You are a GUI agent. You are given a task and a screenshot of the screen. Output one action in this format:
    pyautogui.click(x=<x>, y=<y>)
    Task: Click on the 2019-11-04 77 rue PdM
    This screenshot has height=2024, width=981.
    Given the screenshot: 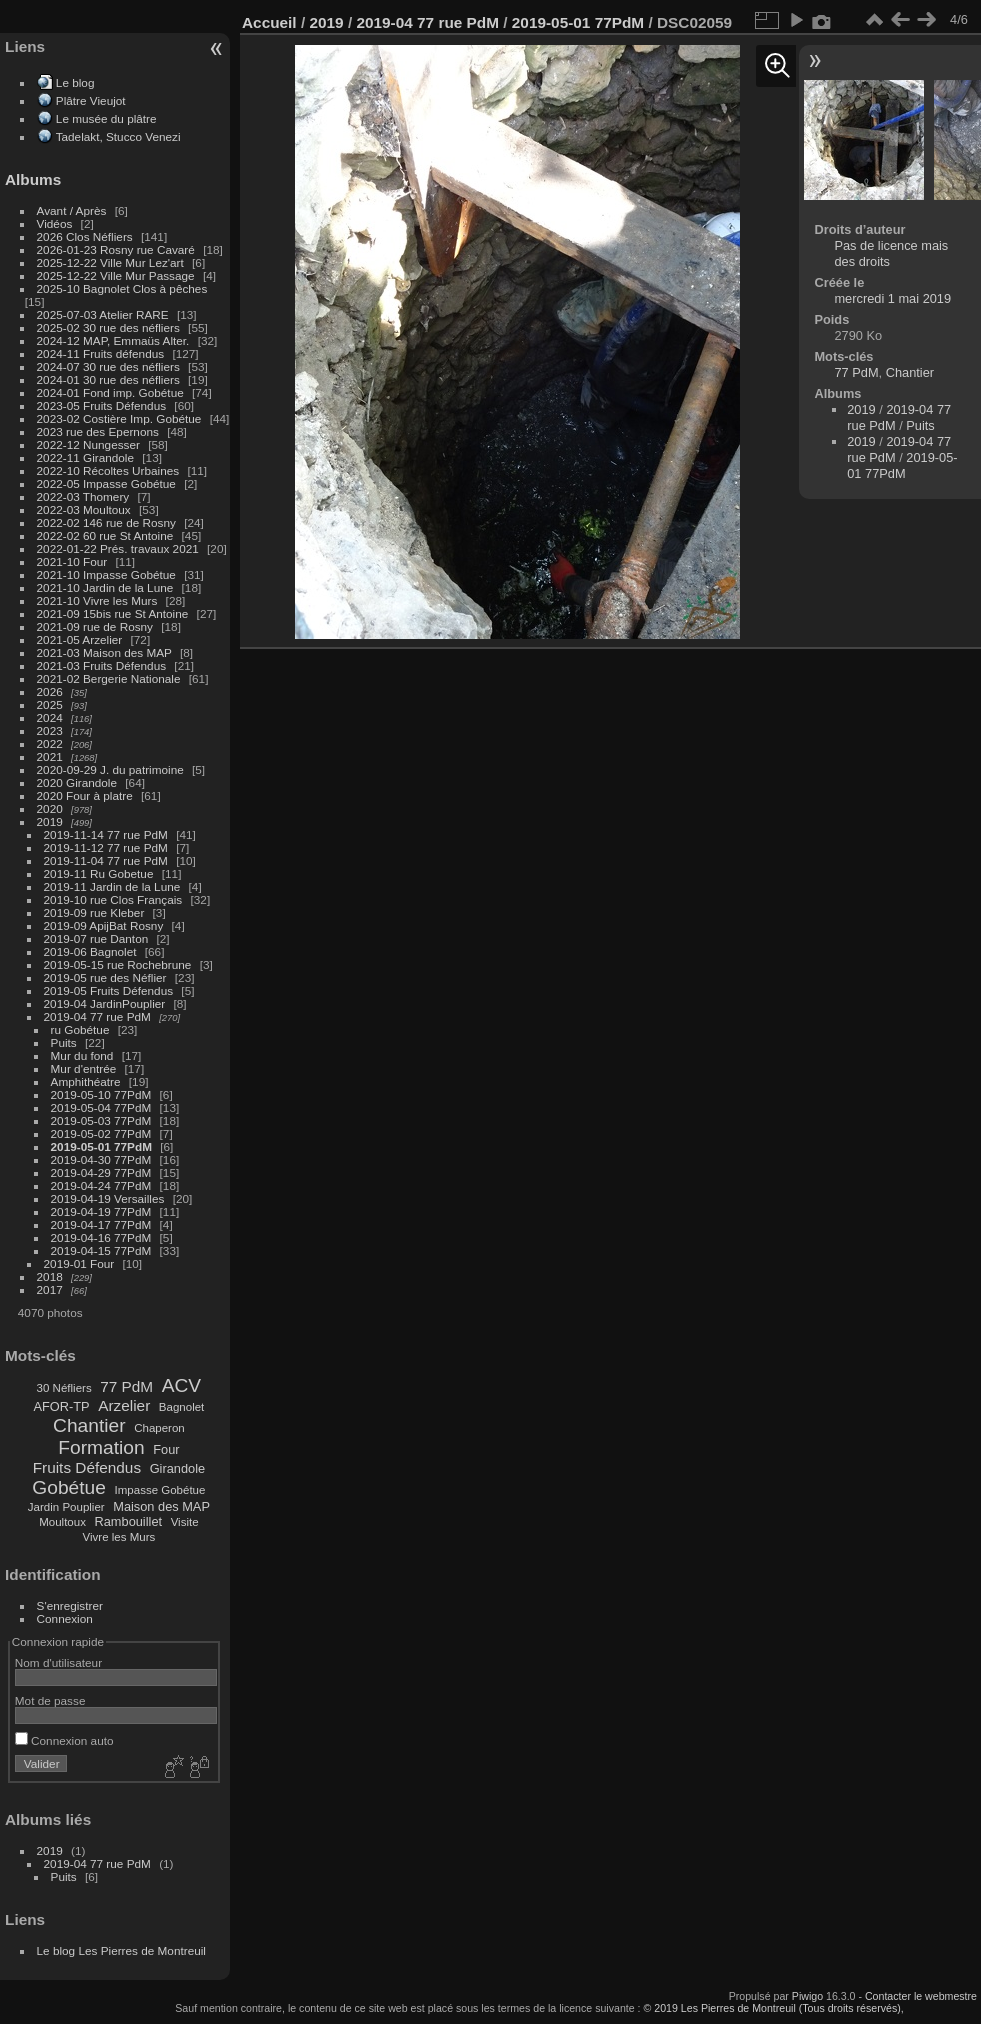 What is the action you would take?
    pyautogui.click(x=106, y=860)
    